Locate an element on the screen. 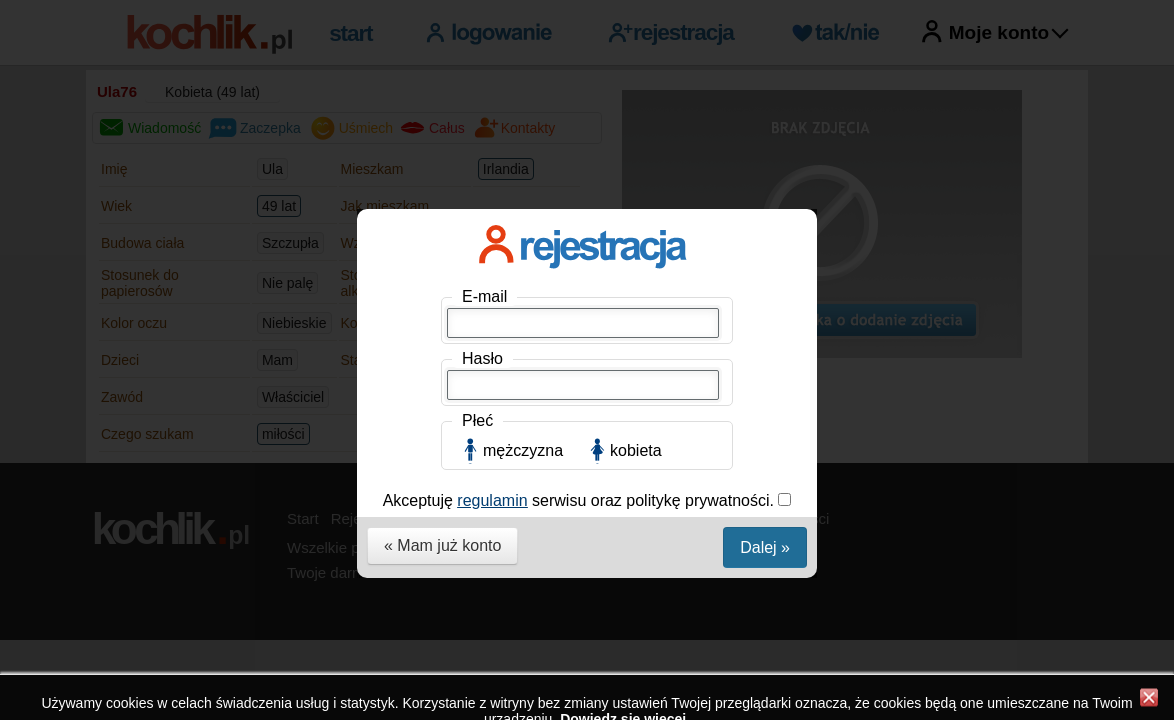  Dalej » is located at coordinates (765, 547).